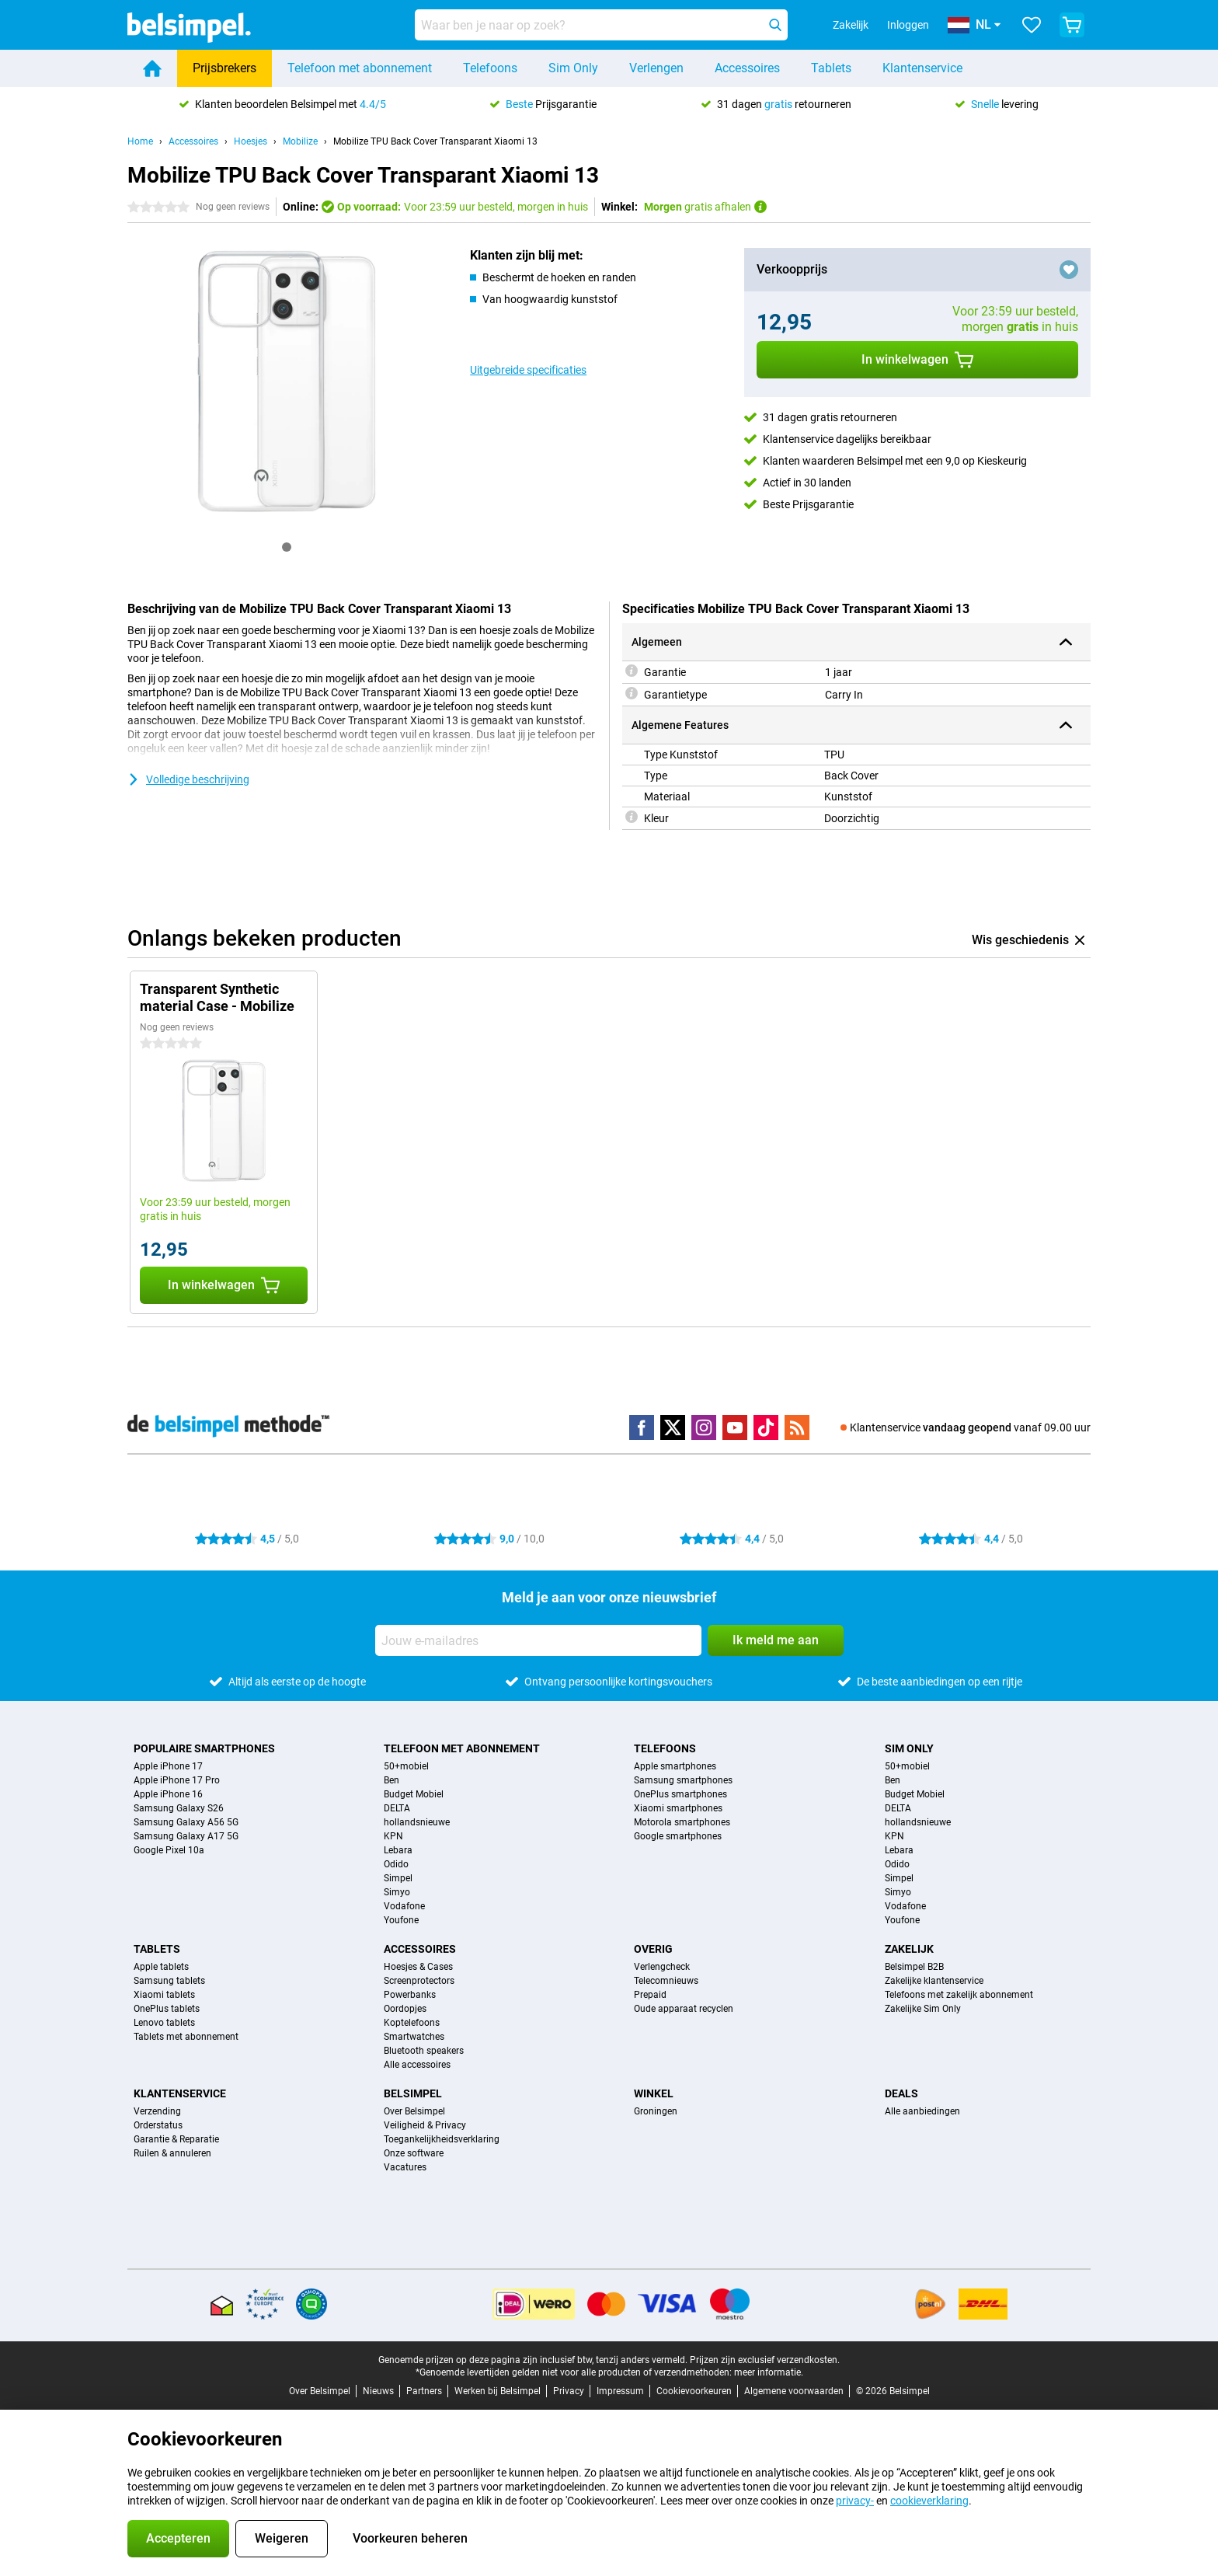 This screenshot has width=1218, height=2576. What do you see at coordinates (417, 1822) in the screenshot?
I see `hollandsnieuwe` at bounding box center [417, 1822].